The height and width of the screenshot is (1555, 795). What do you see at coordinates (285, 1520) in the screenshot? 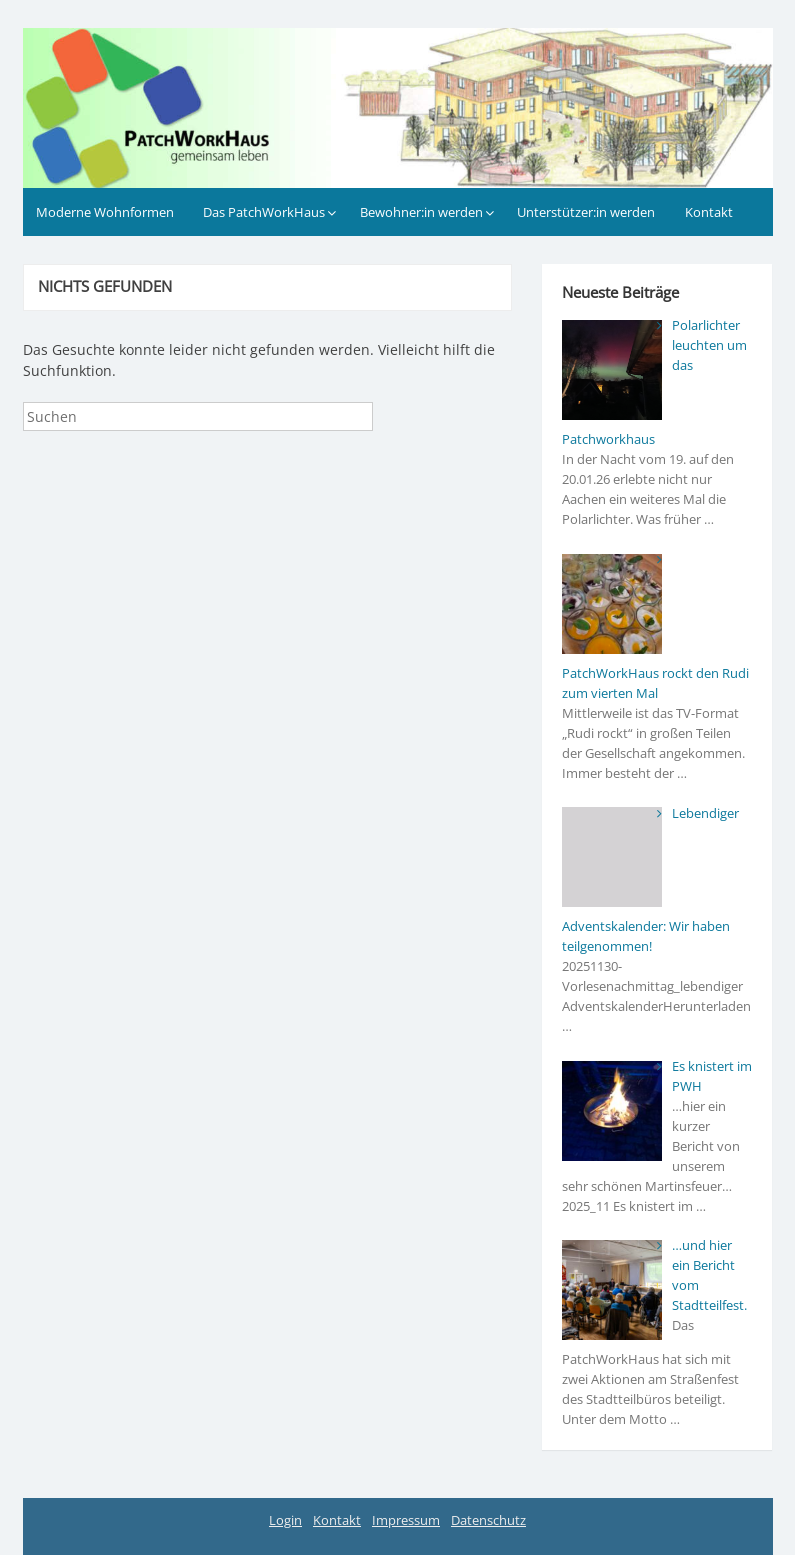
I see `Login` at bounding box center [285, 1520].